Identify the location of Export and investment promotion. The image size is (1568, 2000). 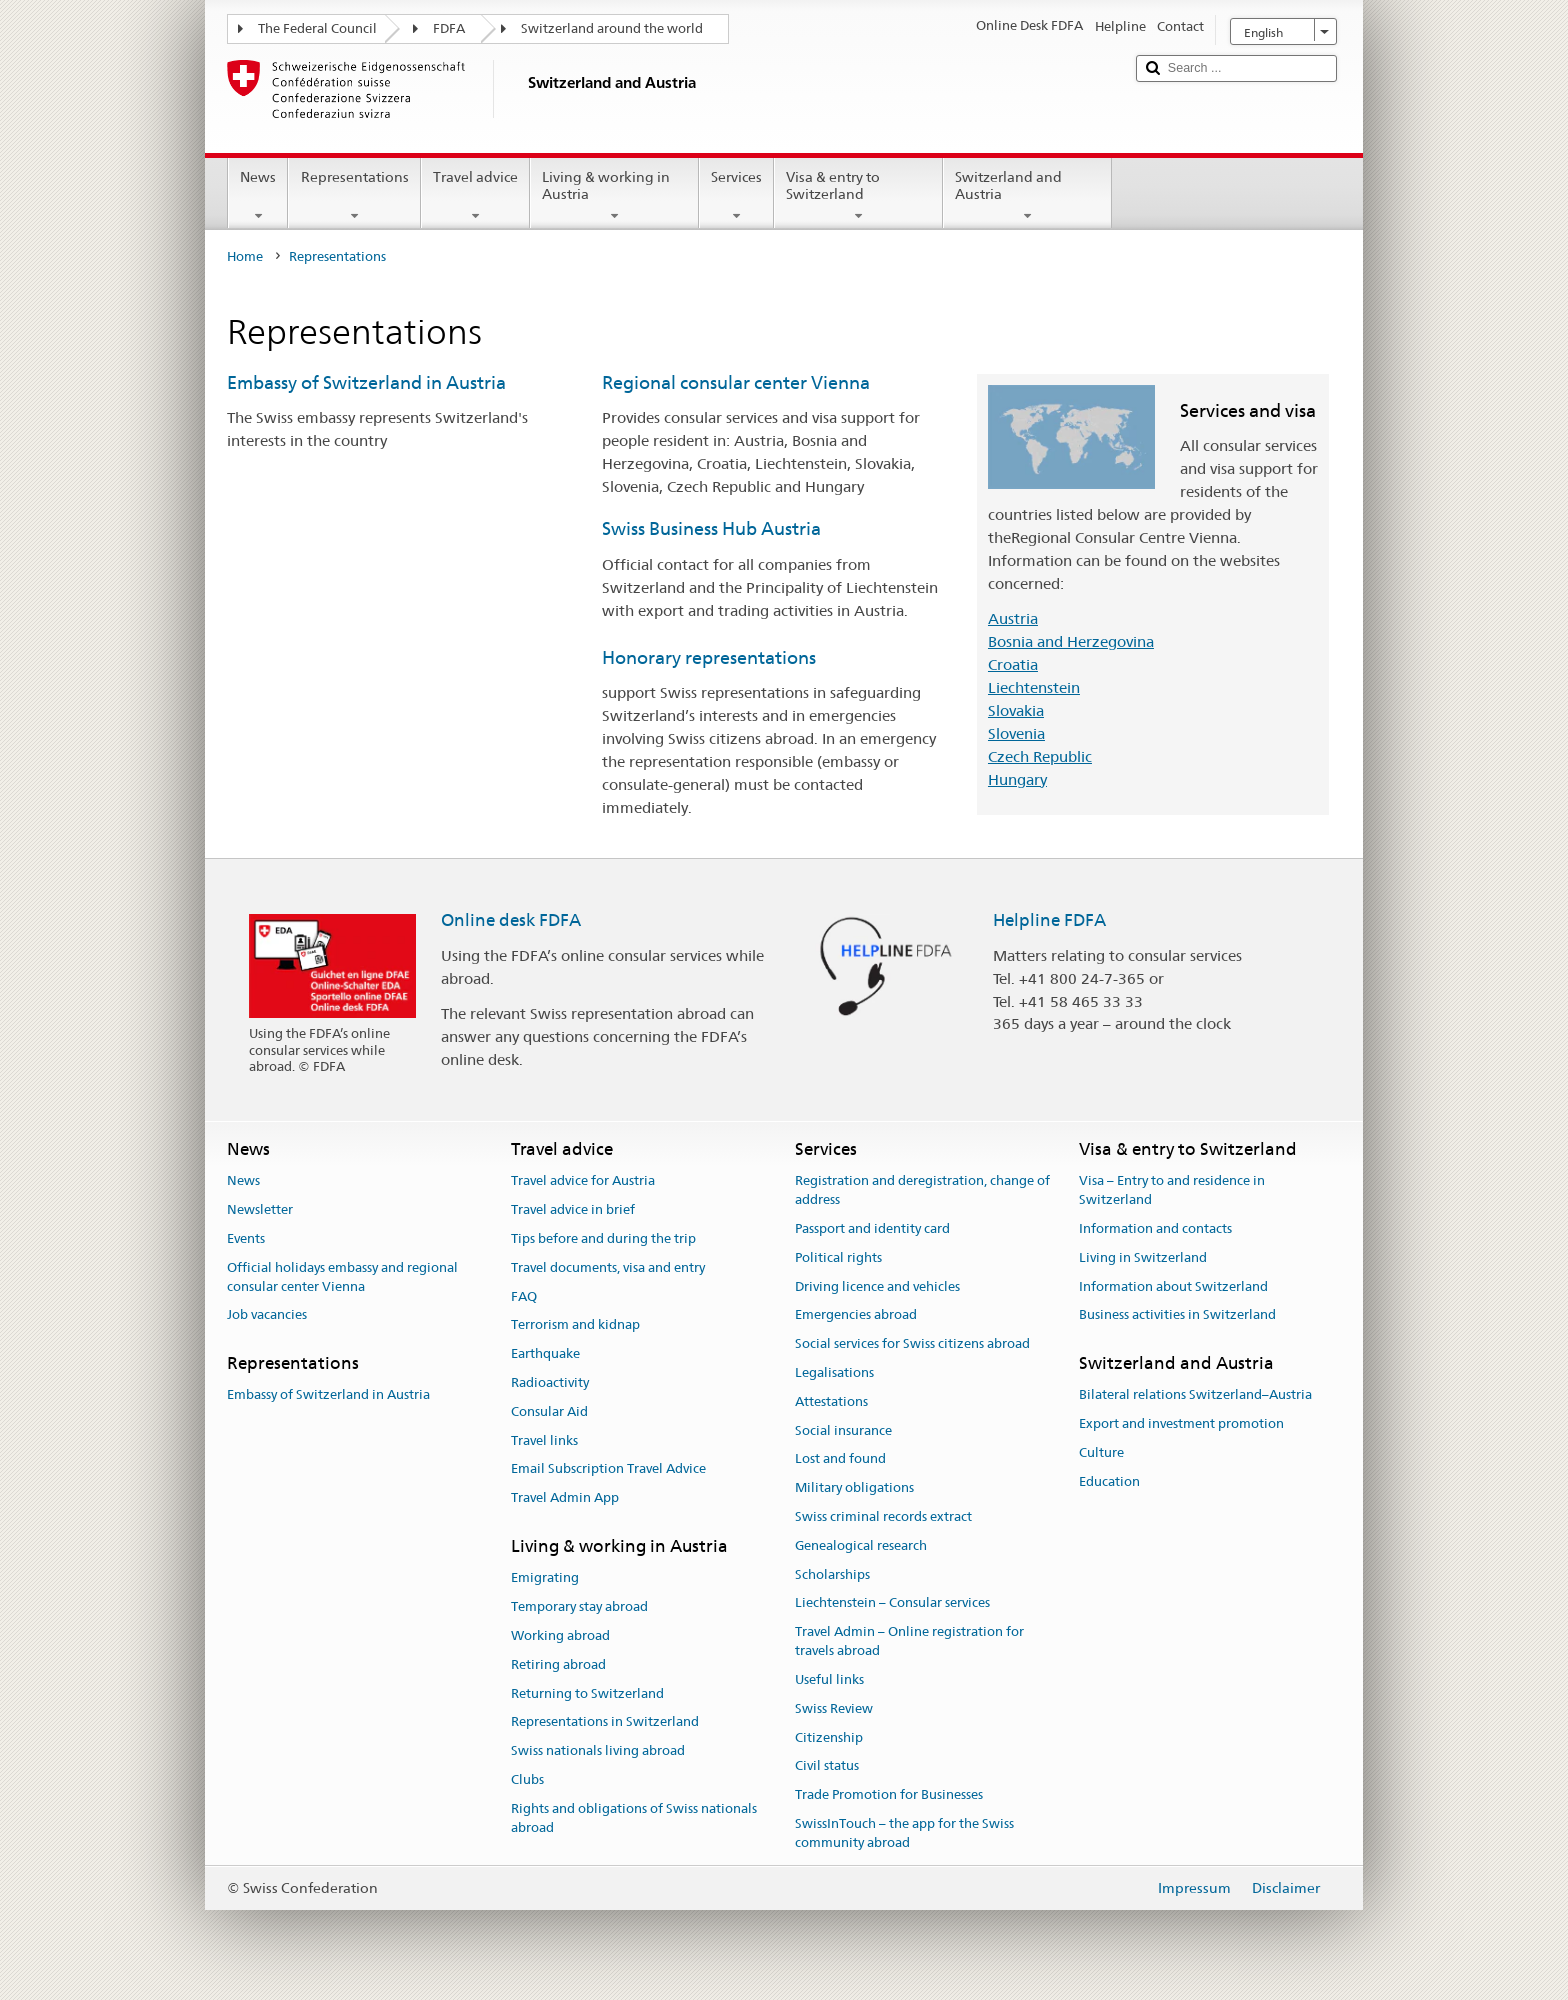
(1181, 1424).